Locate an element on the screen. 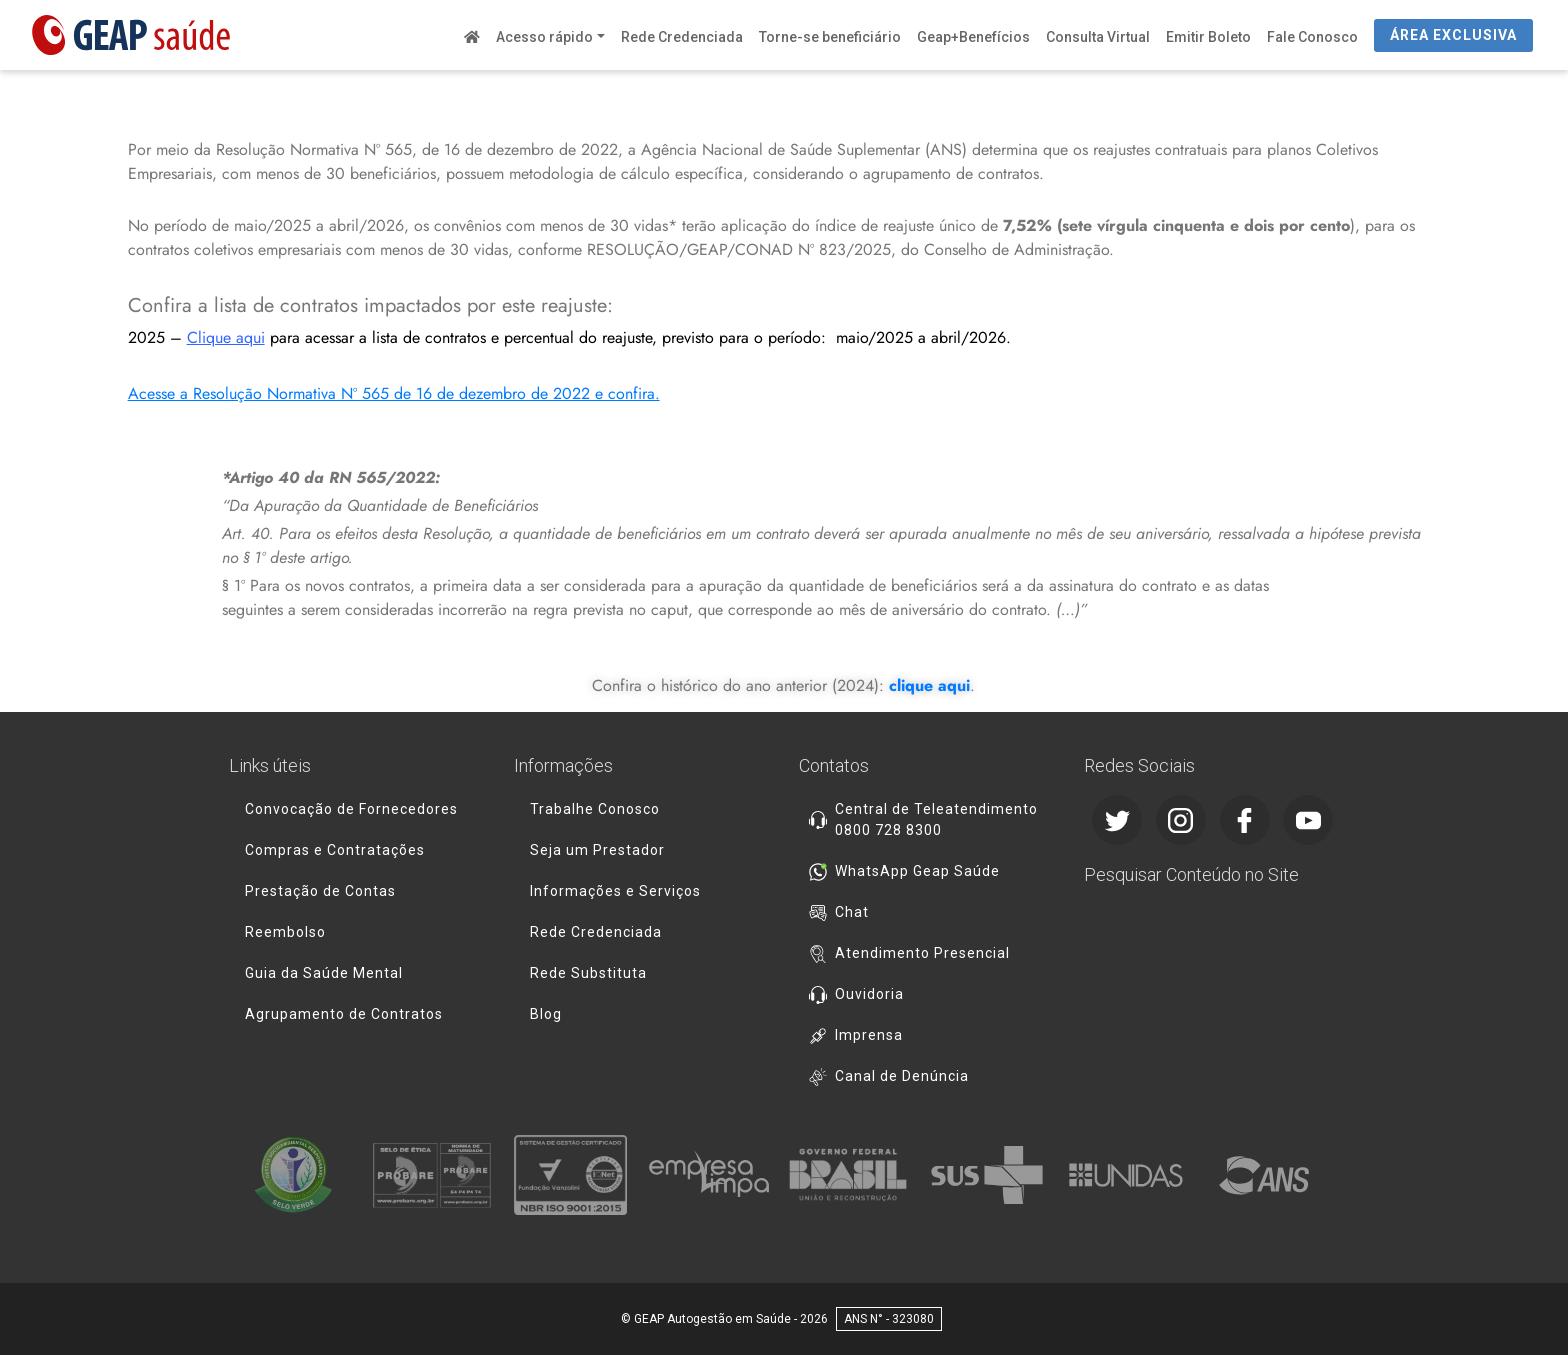 This screenshot has height=1355, width=1568. ÁREA EXCLUSIVA is located at coordinates (1453, 35).